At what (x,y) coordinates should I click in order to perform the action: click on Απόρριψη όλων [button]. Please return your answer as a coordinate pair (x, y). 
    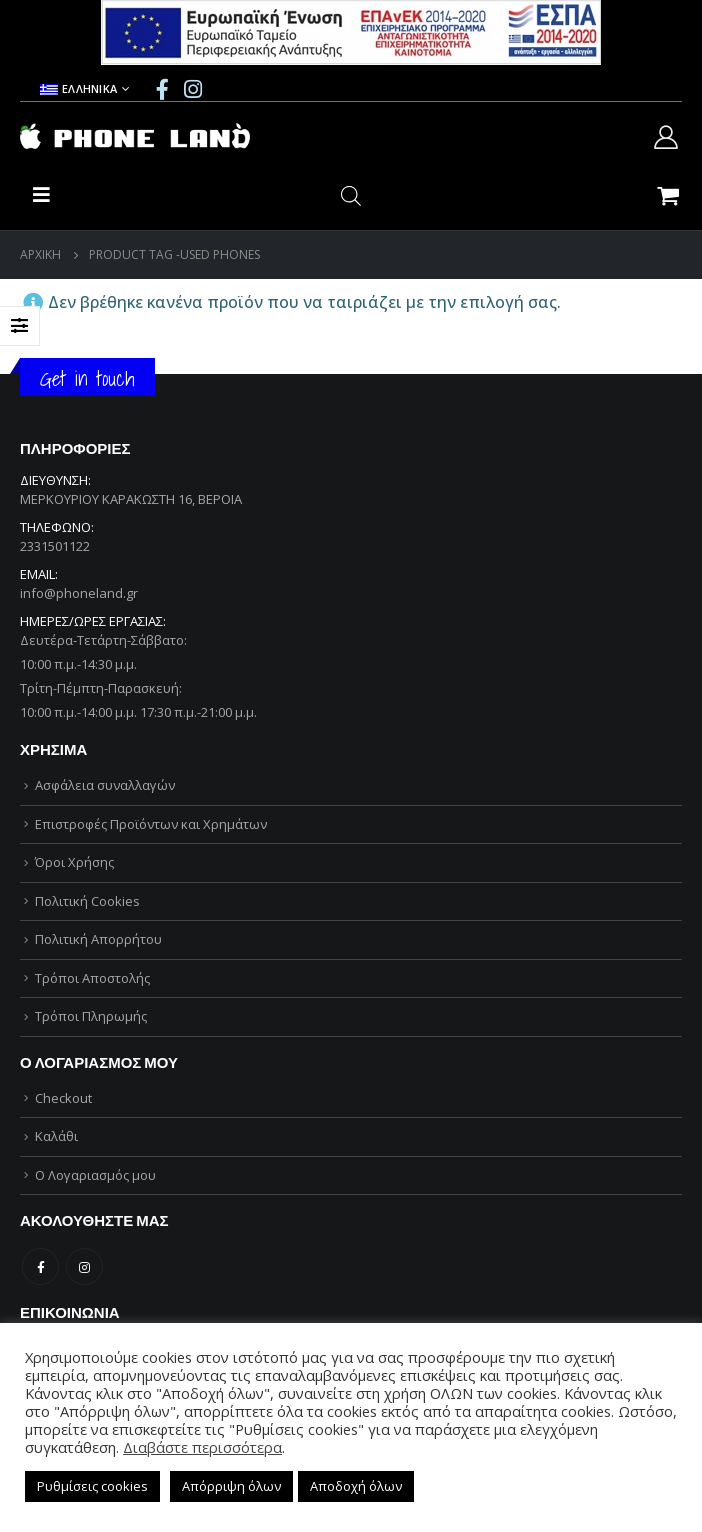
    Looking at the image, I should click on (231, 1486).